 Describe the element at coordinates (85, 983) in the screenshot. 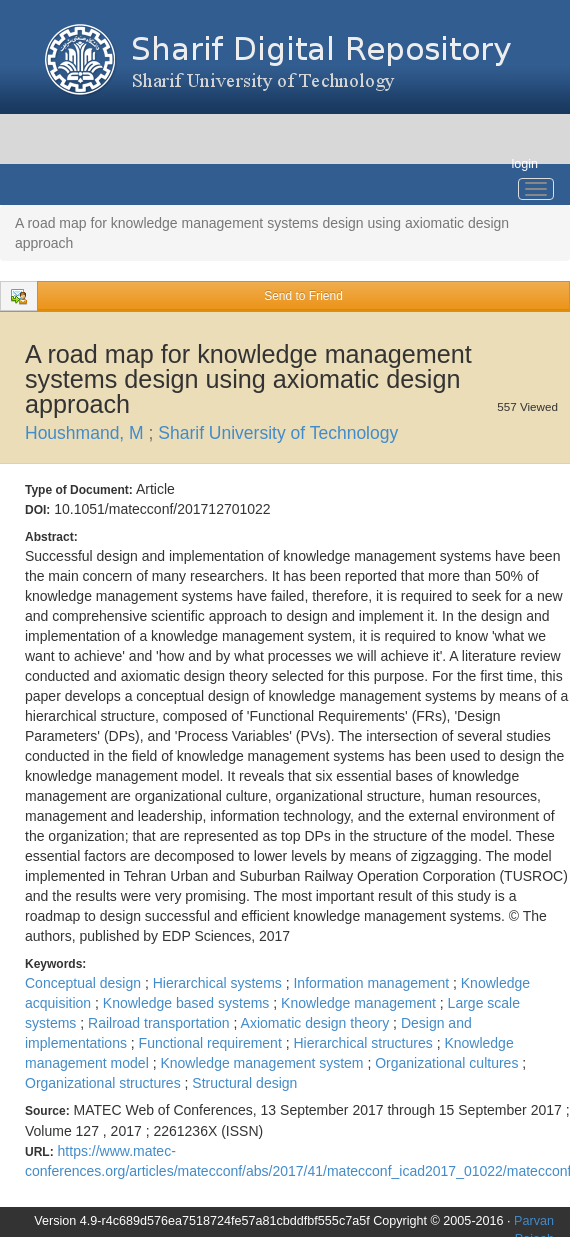

I see `Conceptual design` at that location.